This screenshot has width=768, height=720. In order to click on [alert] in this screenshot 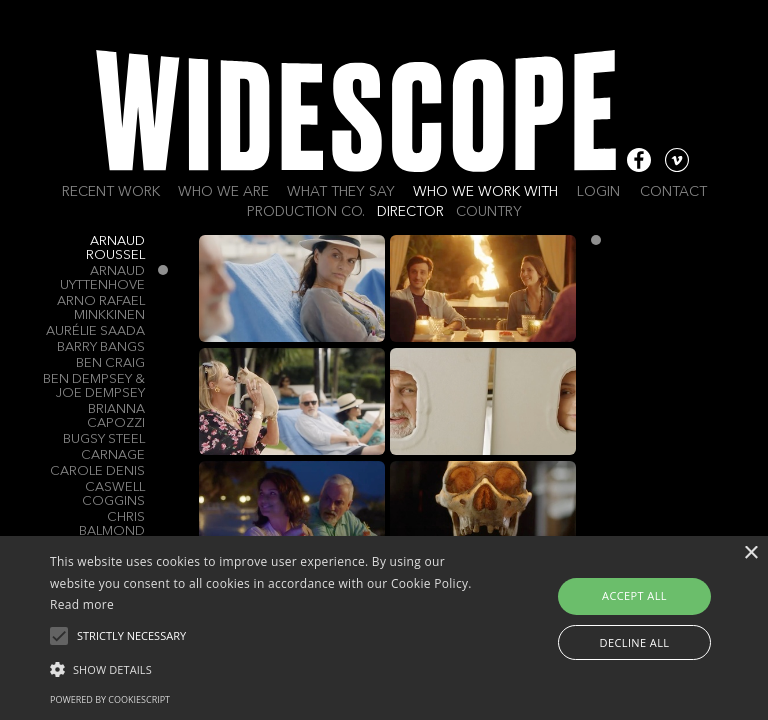, I will do `click(384, 628)`.